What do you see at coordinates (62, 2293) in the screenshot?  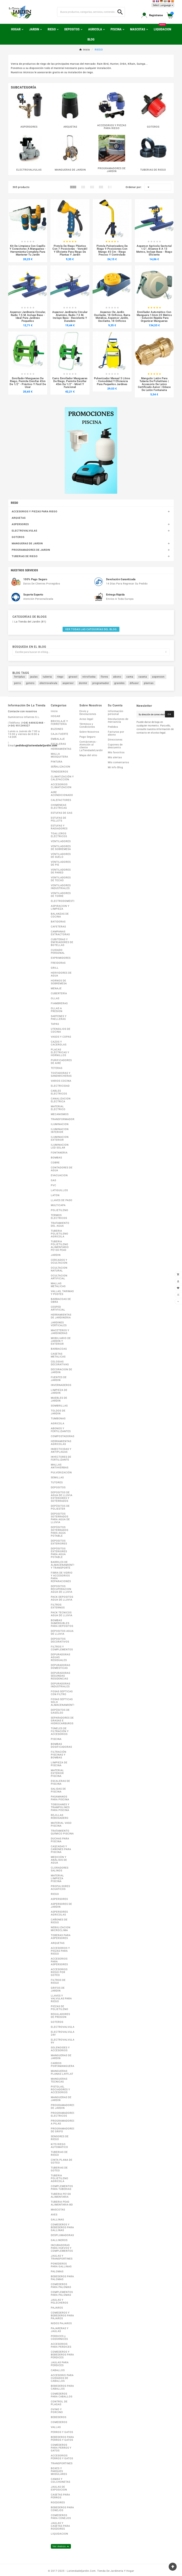 I see `COMPLEMENTOS PARA PALOMAS` at bounding box center [62, 2293].